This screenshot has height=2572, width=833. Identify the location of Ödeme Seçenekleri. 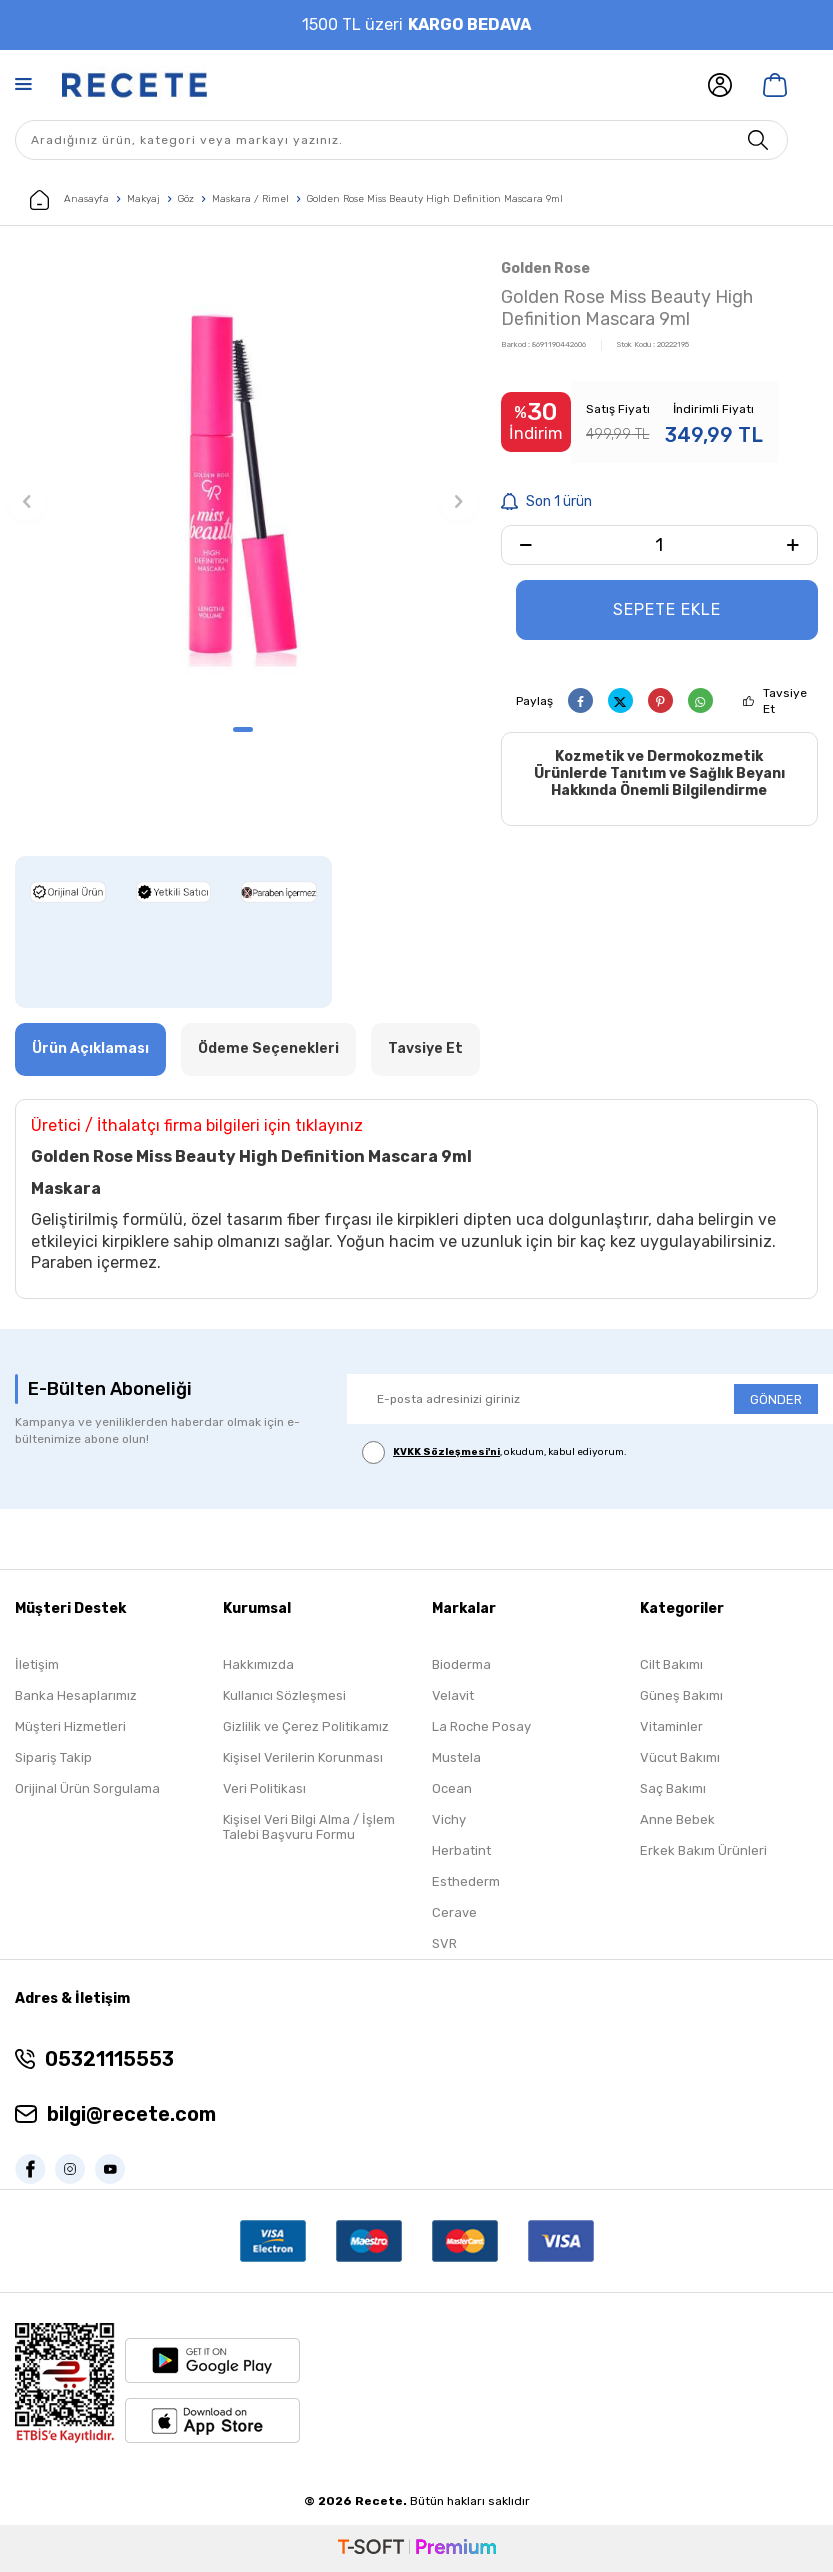
(268, 1048).